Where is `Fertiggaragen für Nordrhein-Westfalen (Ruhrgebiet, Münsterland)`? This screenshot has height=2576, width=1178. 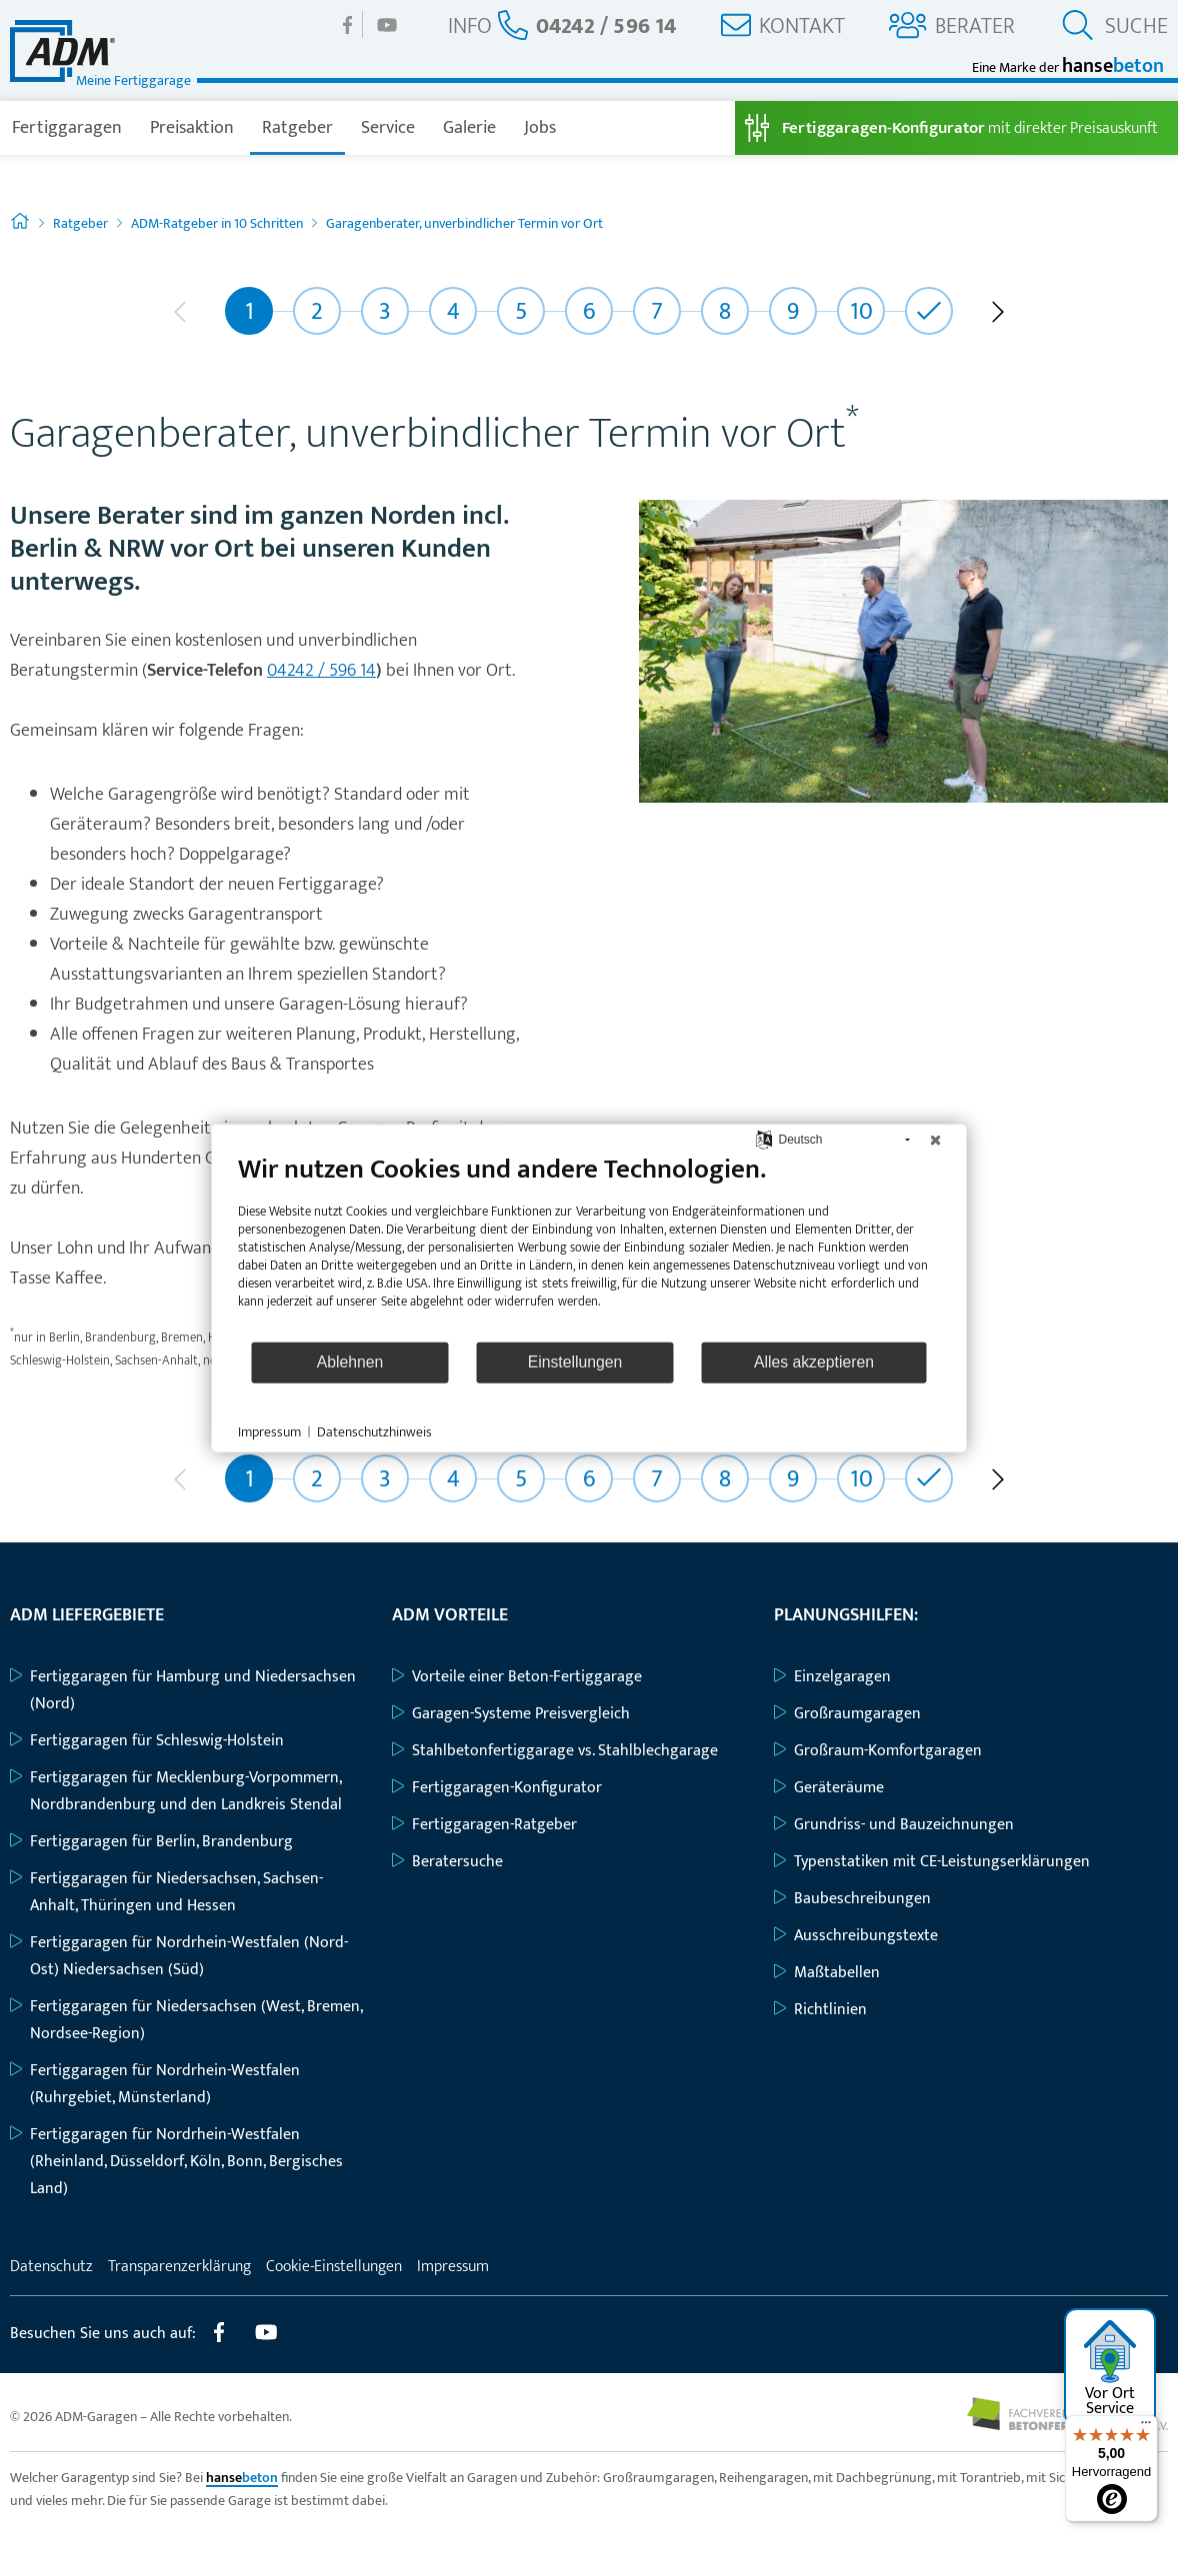
Fertiggaragen für Nordrhein-Westfalen (Ruhrgebiet, Münsterland) is located at coordinates (155, 2084).